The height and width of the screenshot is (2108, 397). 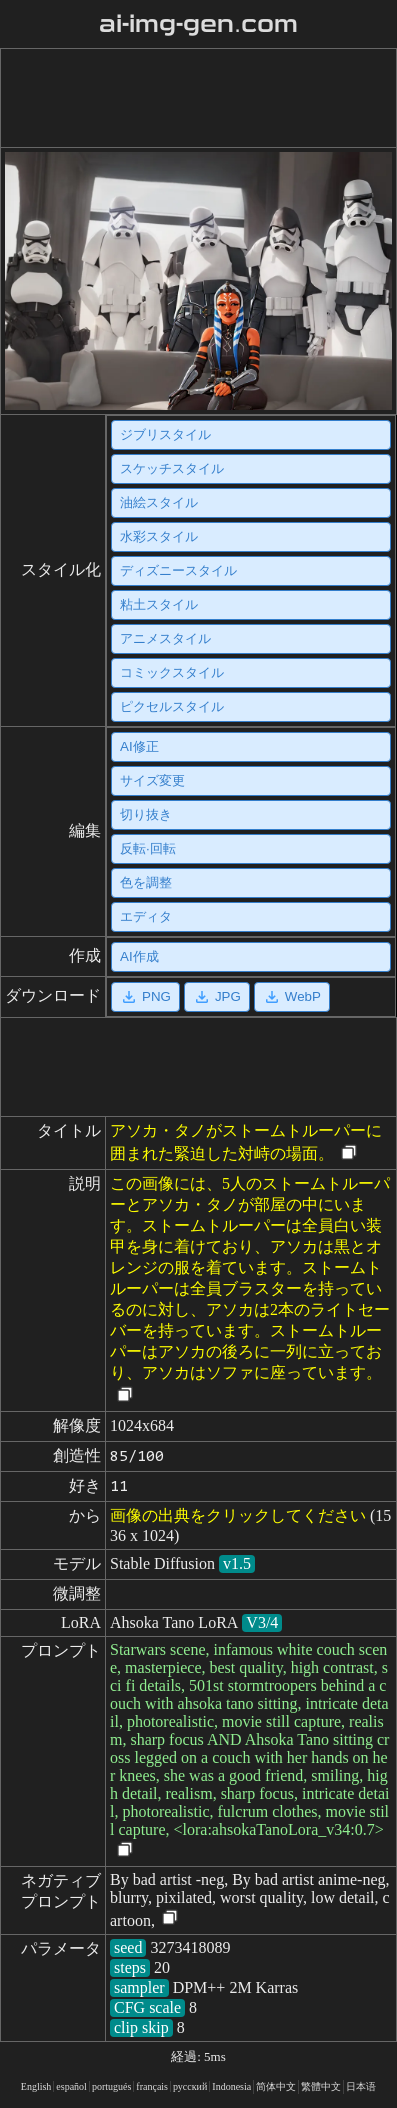 I want to click on English, so click(x=36, y=2086).